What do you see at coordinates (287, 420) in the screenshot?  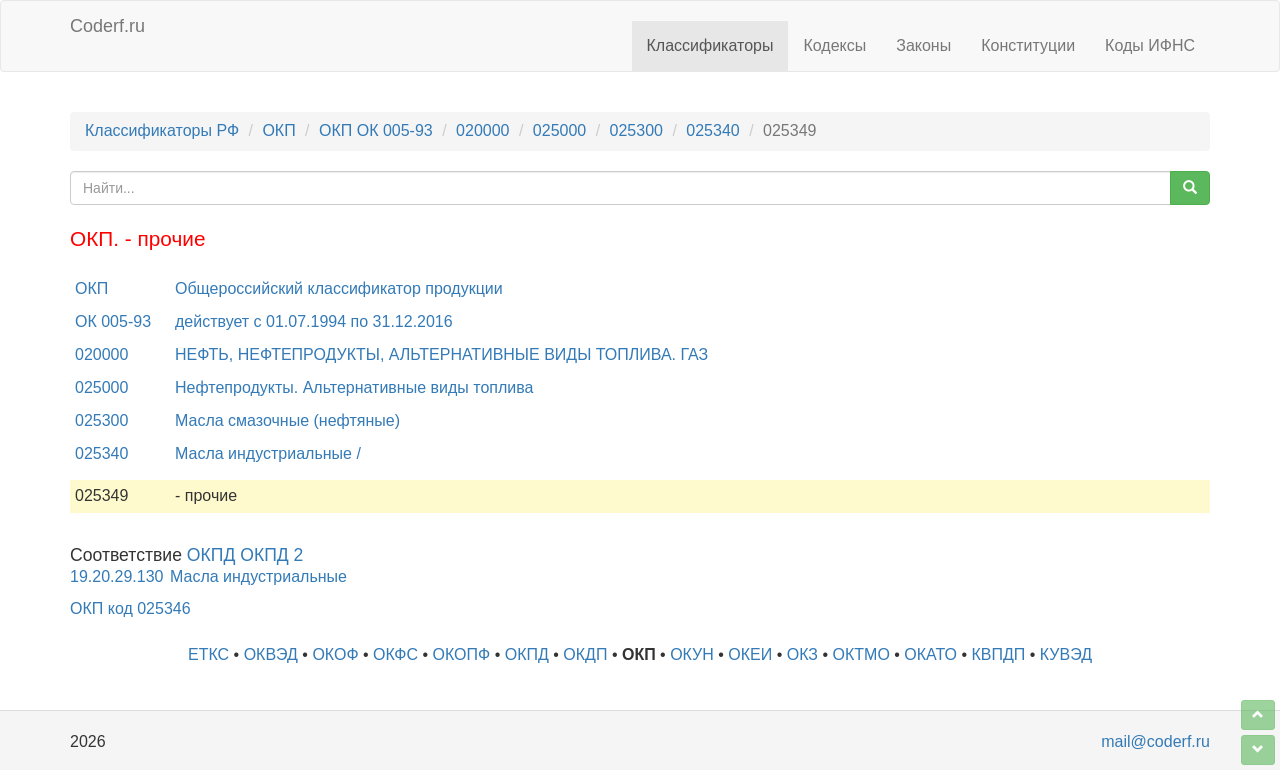 I see `Масла смазочные (нефтяные)` at bounding box center [287, 420].